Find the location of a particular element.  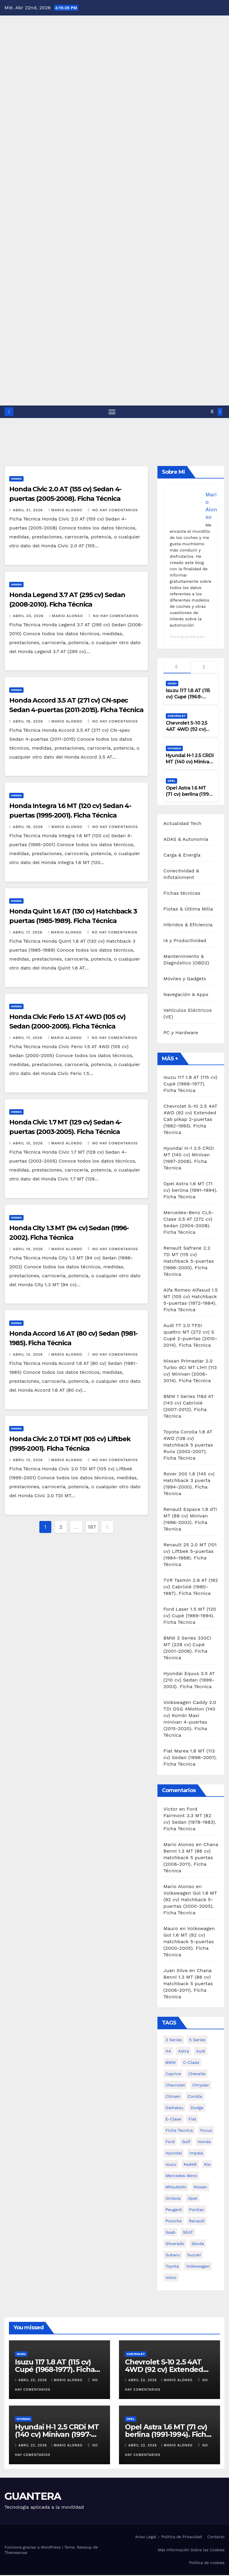

www.guantera.es is located at coordinates (187, 637).